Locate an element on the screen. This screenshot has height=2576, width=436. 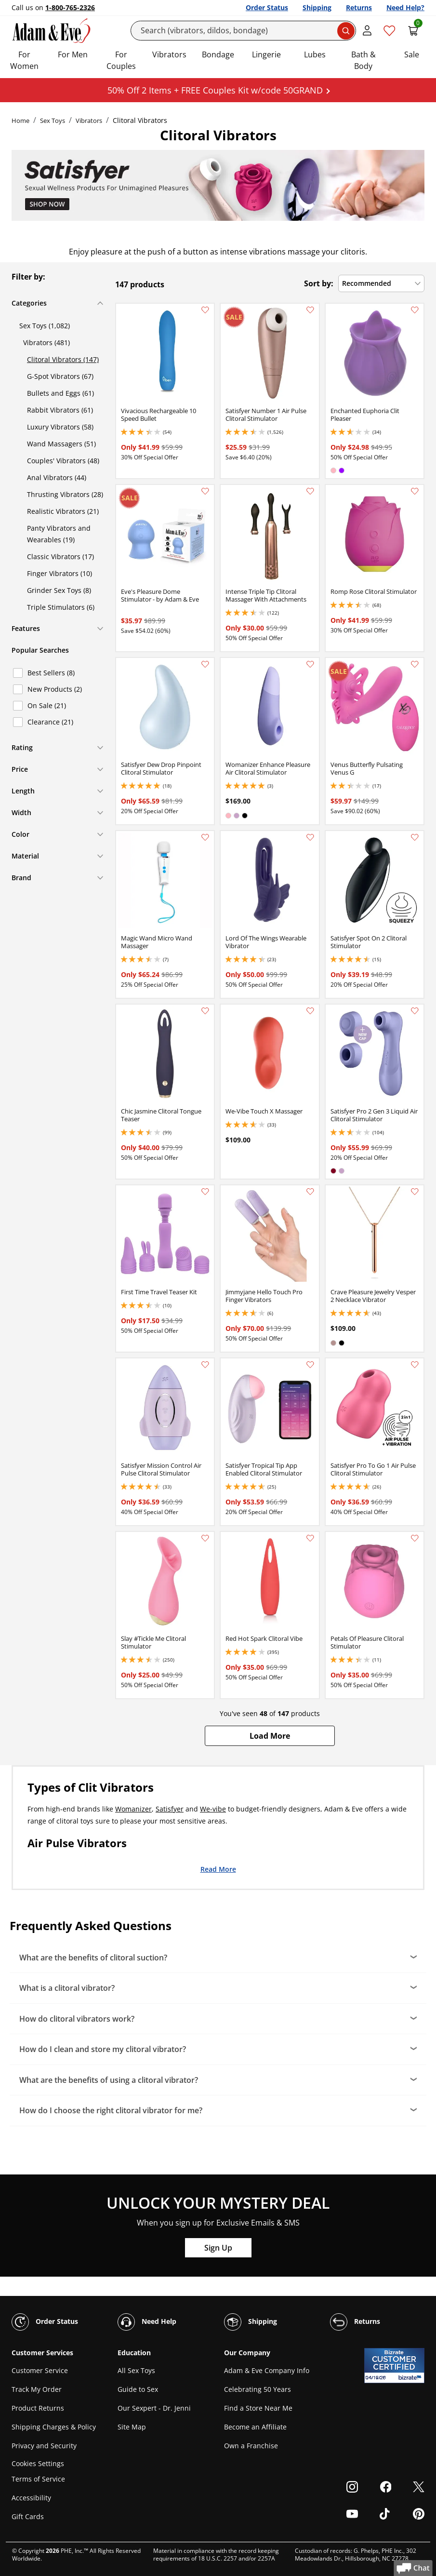
Sex Toys is located at coordinates (52, 120).